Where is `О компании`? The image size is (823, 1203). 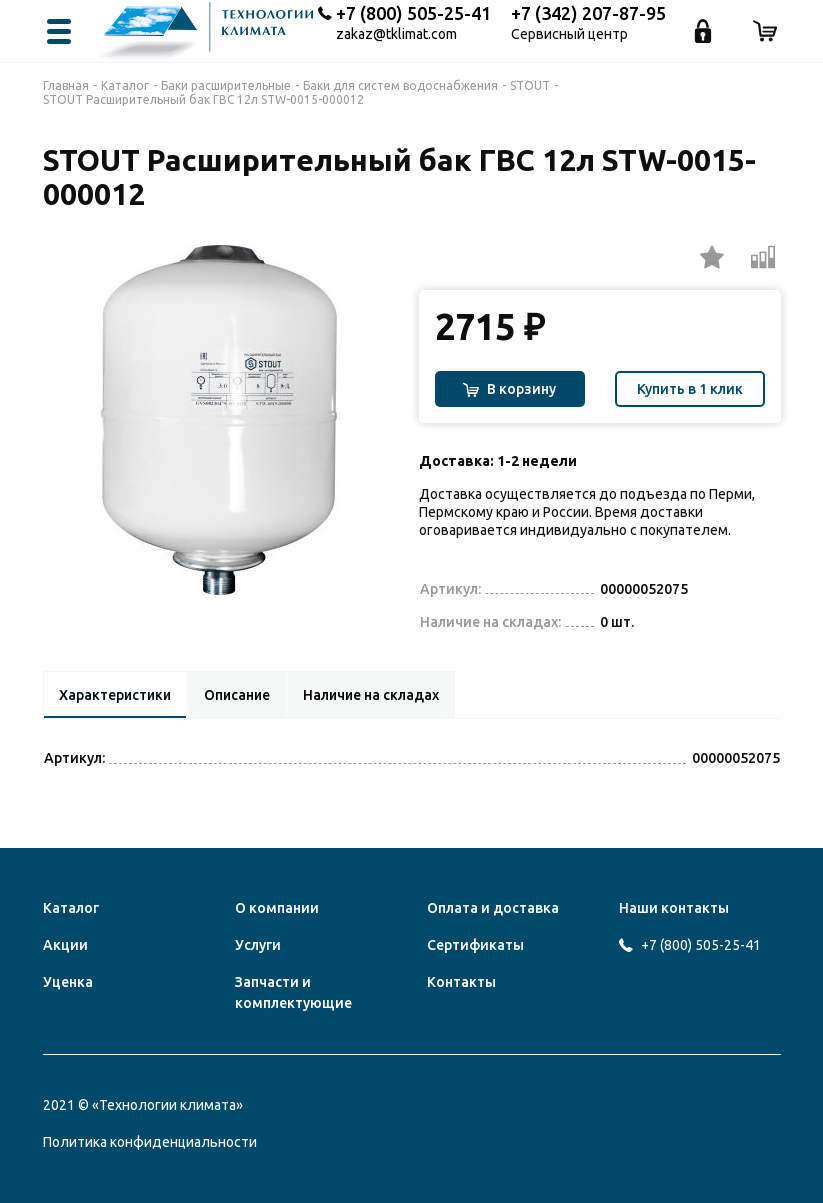 О компании is located at coordinates (277, 908).